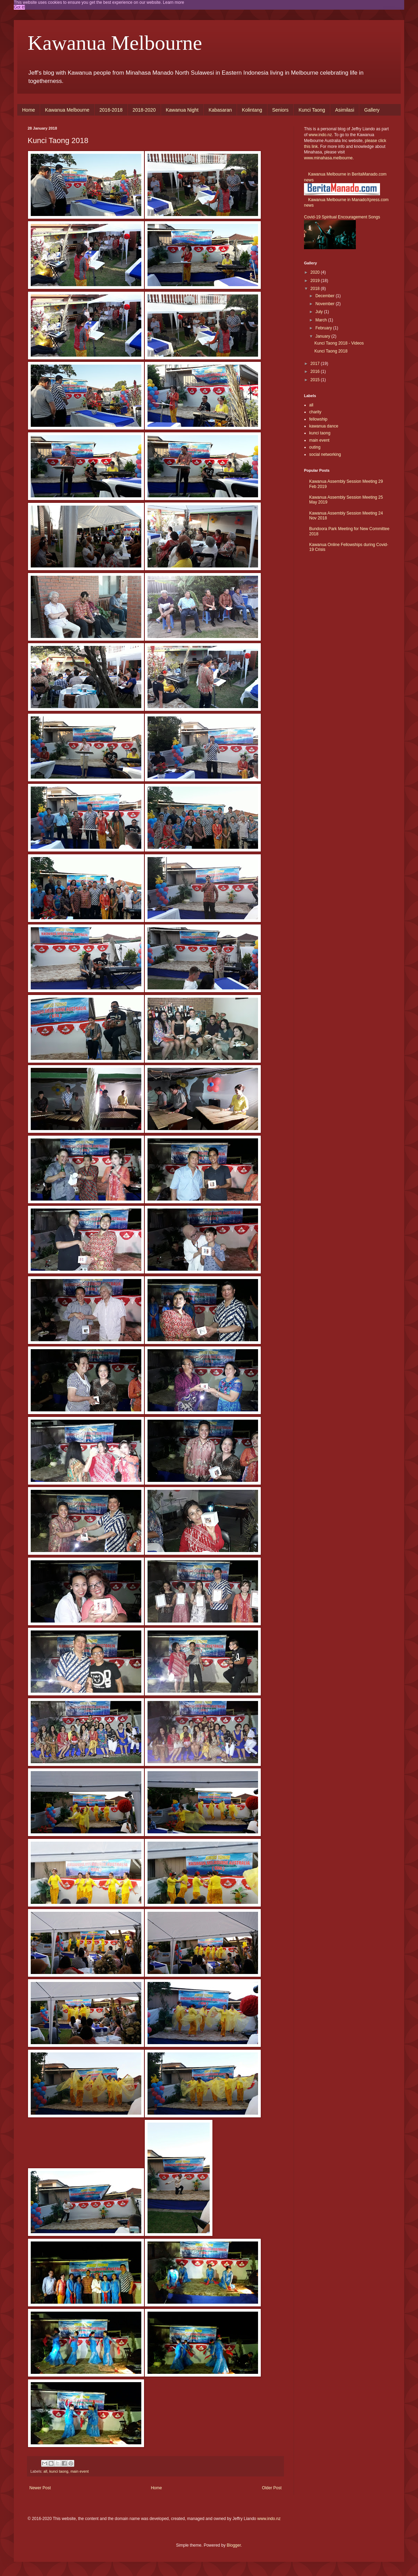 This screenshot has height=2576, width=418. What do you see at coordinates (316, 280) in the screenshot?
I see `2019` at bounding box center [316, 280].